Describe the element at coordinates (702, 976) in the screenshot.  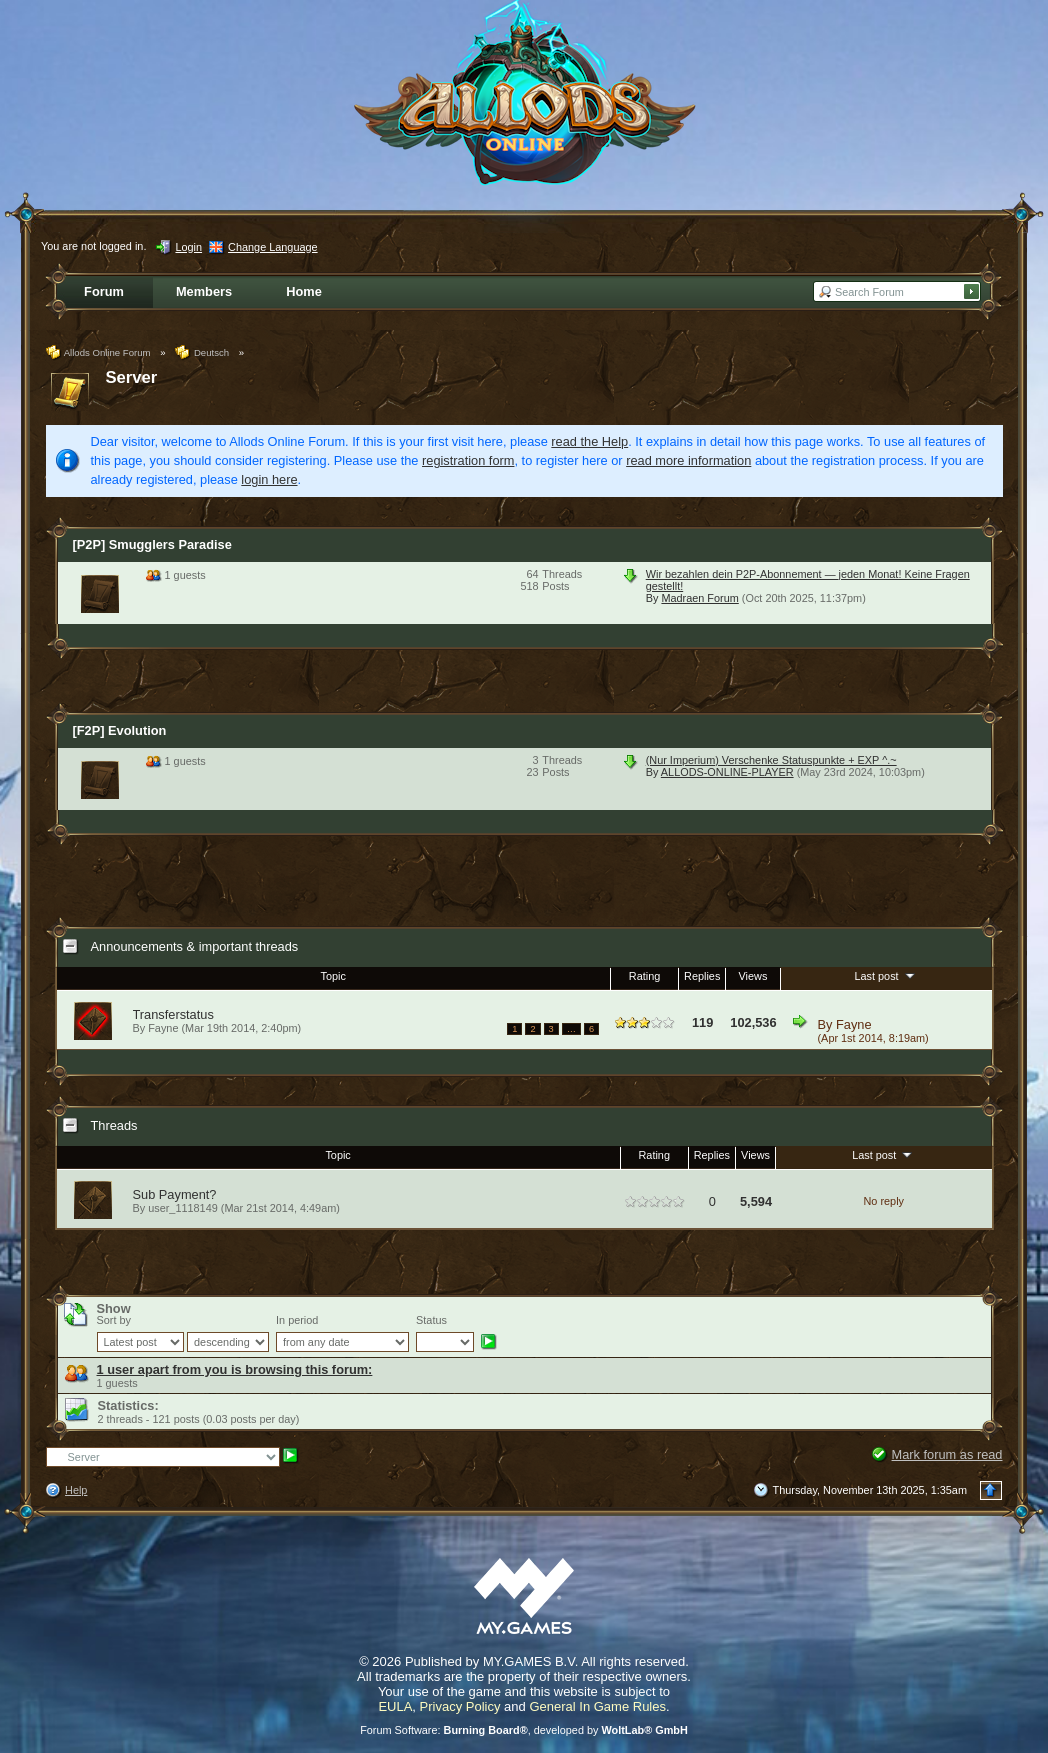
I see `Replies` at that location.